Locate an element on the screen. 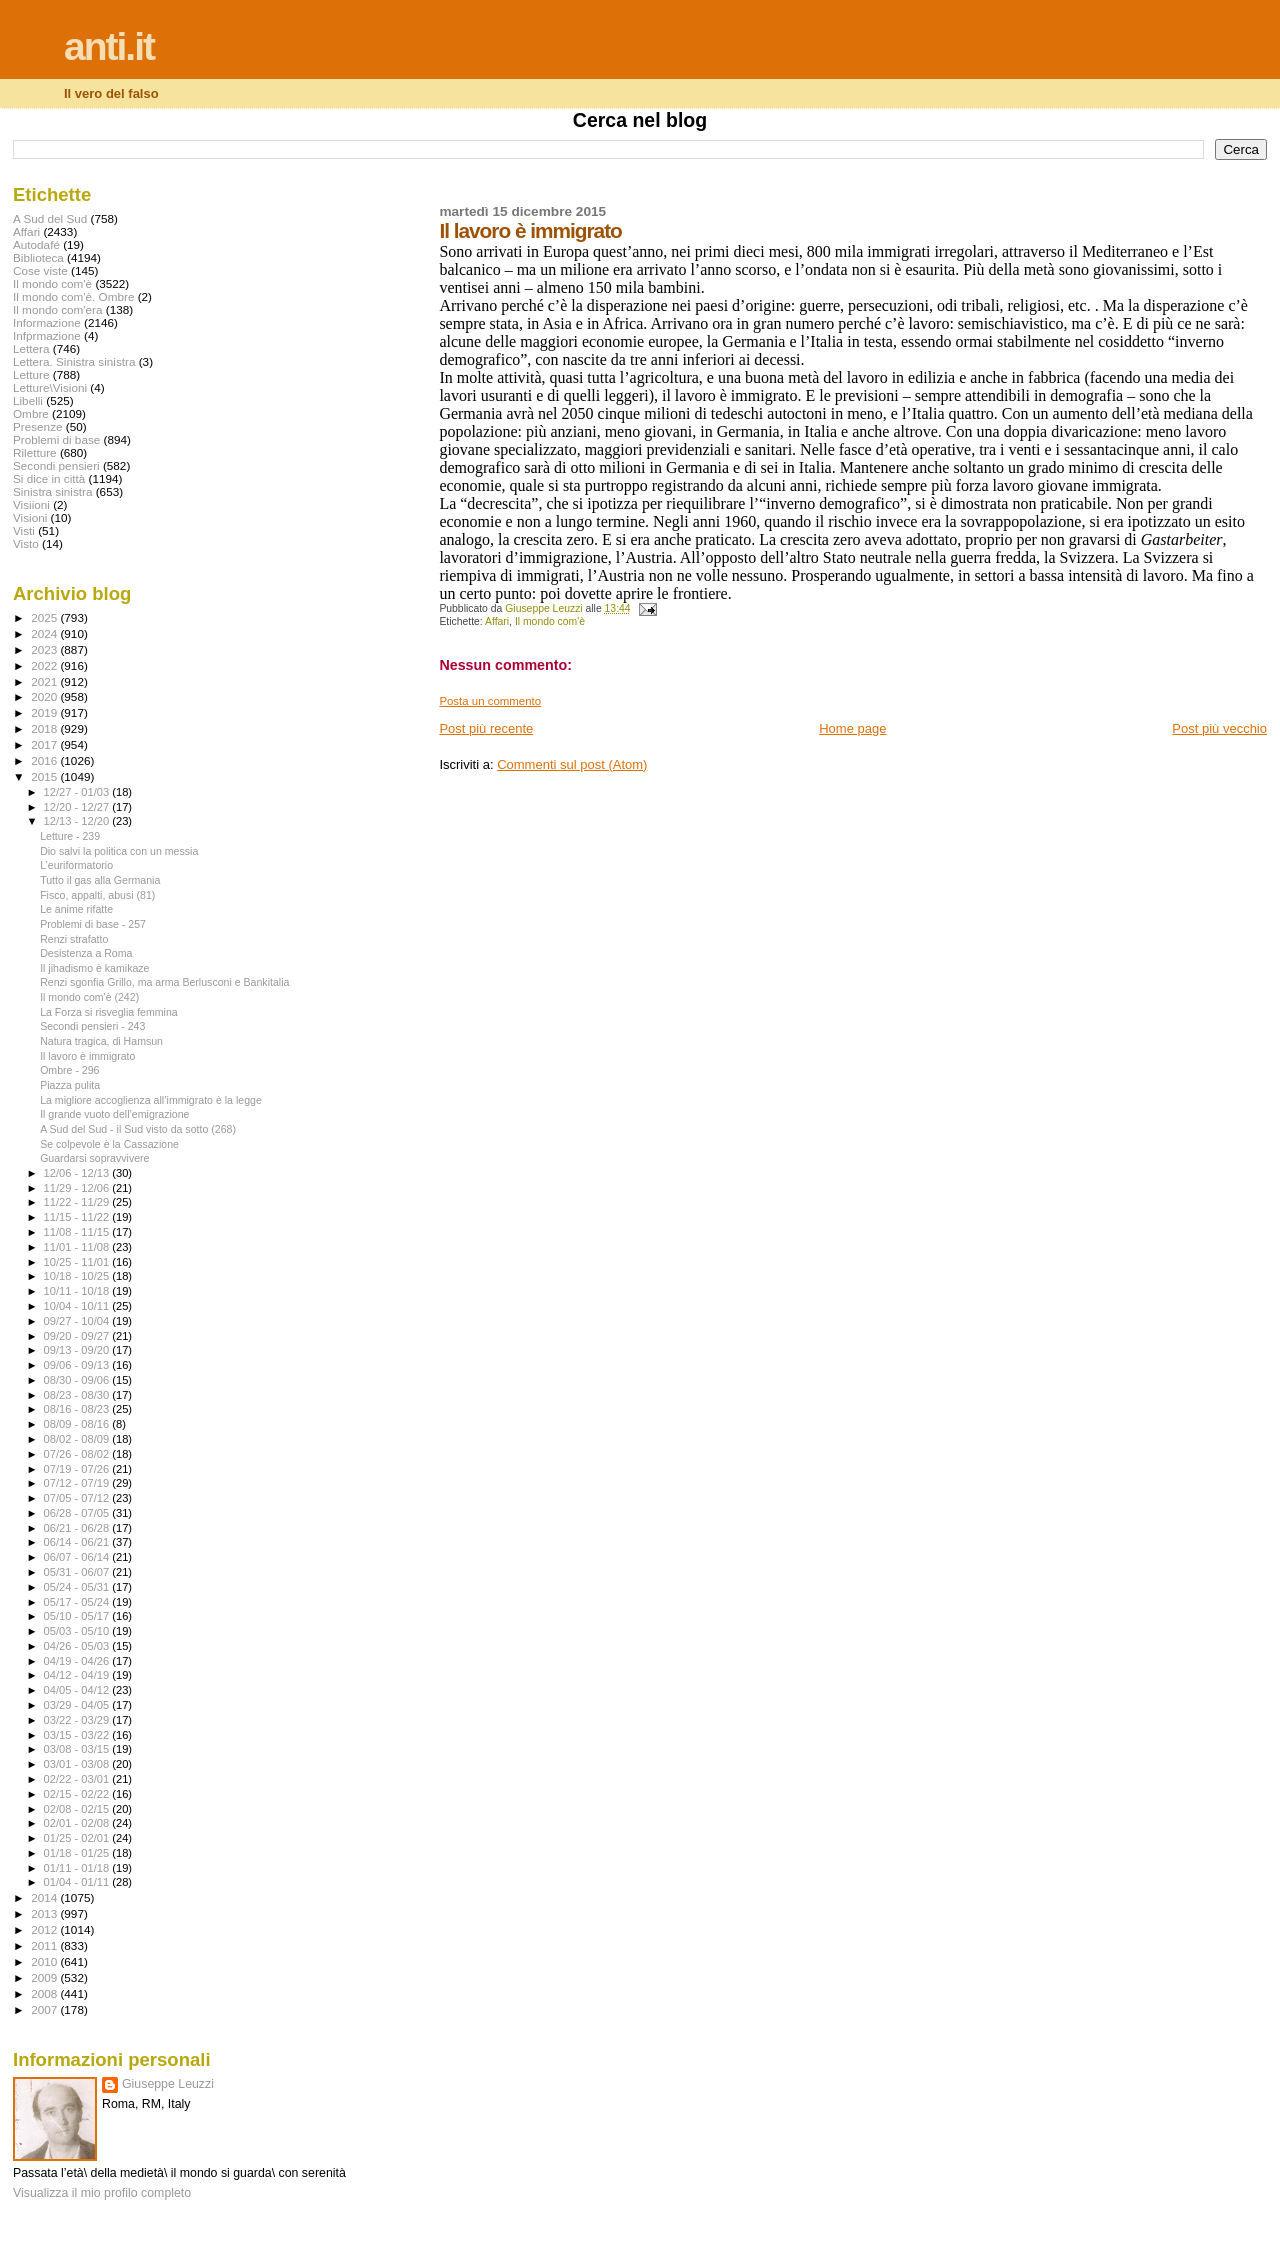 This screenshot has width=1280, height=2248. Informazione is located at coordinates (47, 322).